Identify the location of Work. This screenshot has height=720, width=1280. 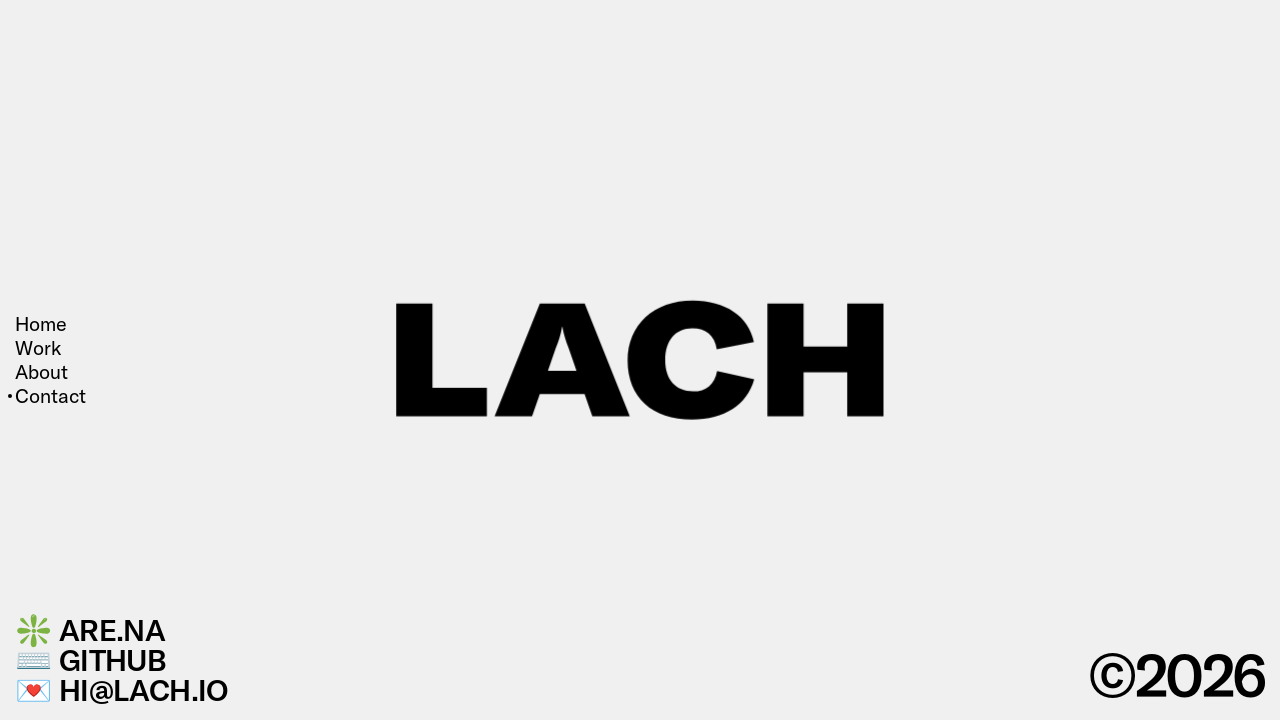
(38, 348).